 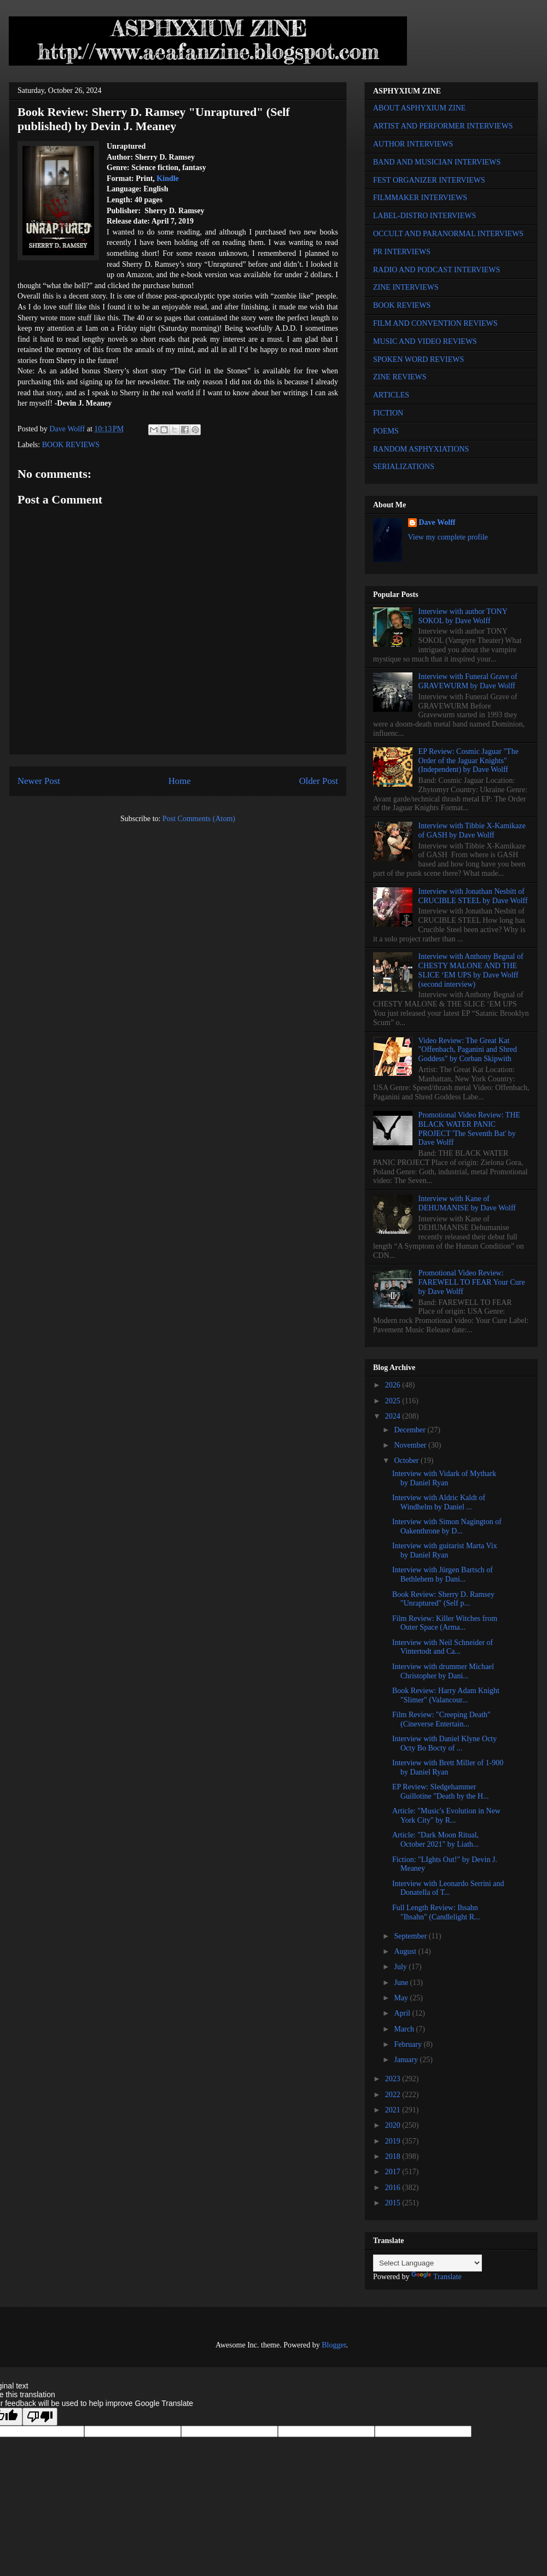 What do you see at coordinates (463, 616) in the screenshot?
I see `Interview with author TONY SOKOL by Dave Wolff` at bounding box center [463, 616].